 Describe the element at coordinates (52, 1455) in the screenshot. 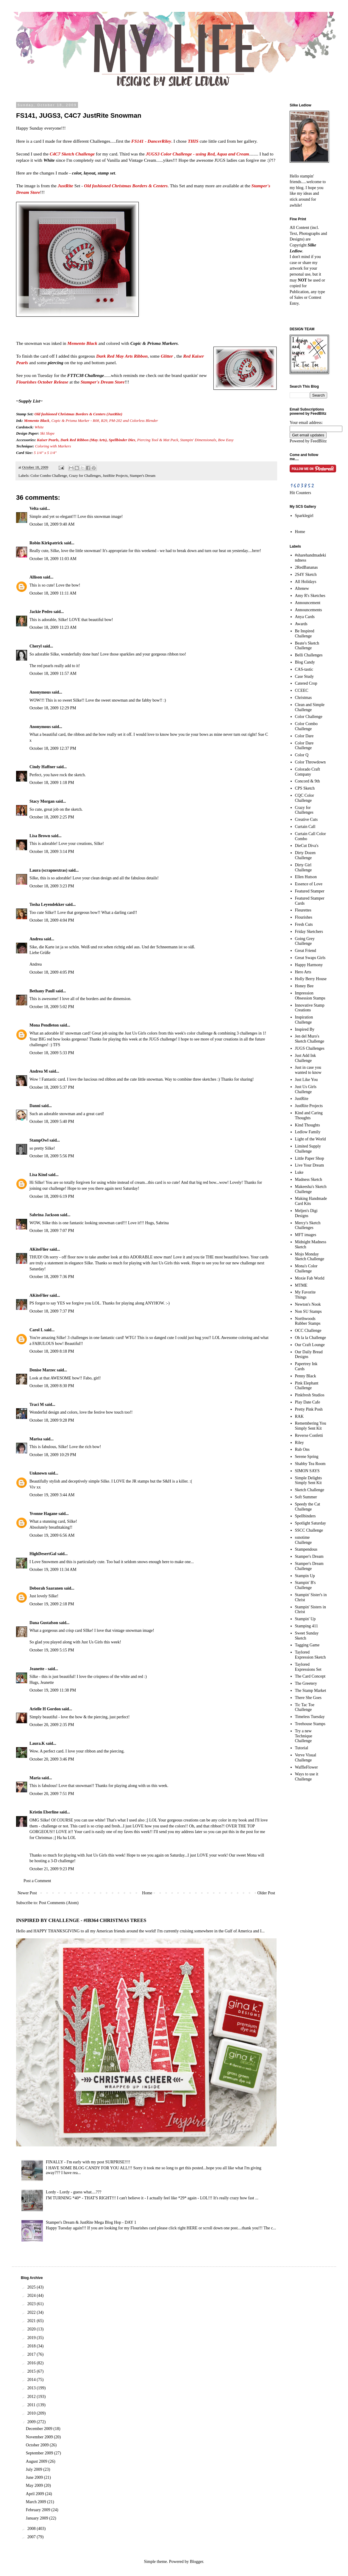

I see `October 18, 2009 10:29 PM` at that location.